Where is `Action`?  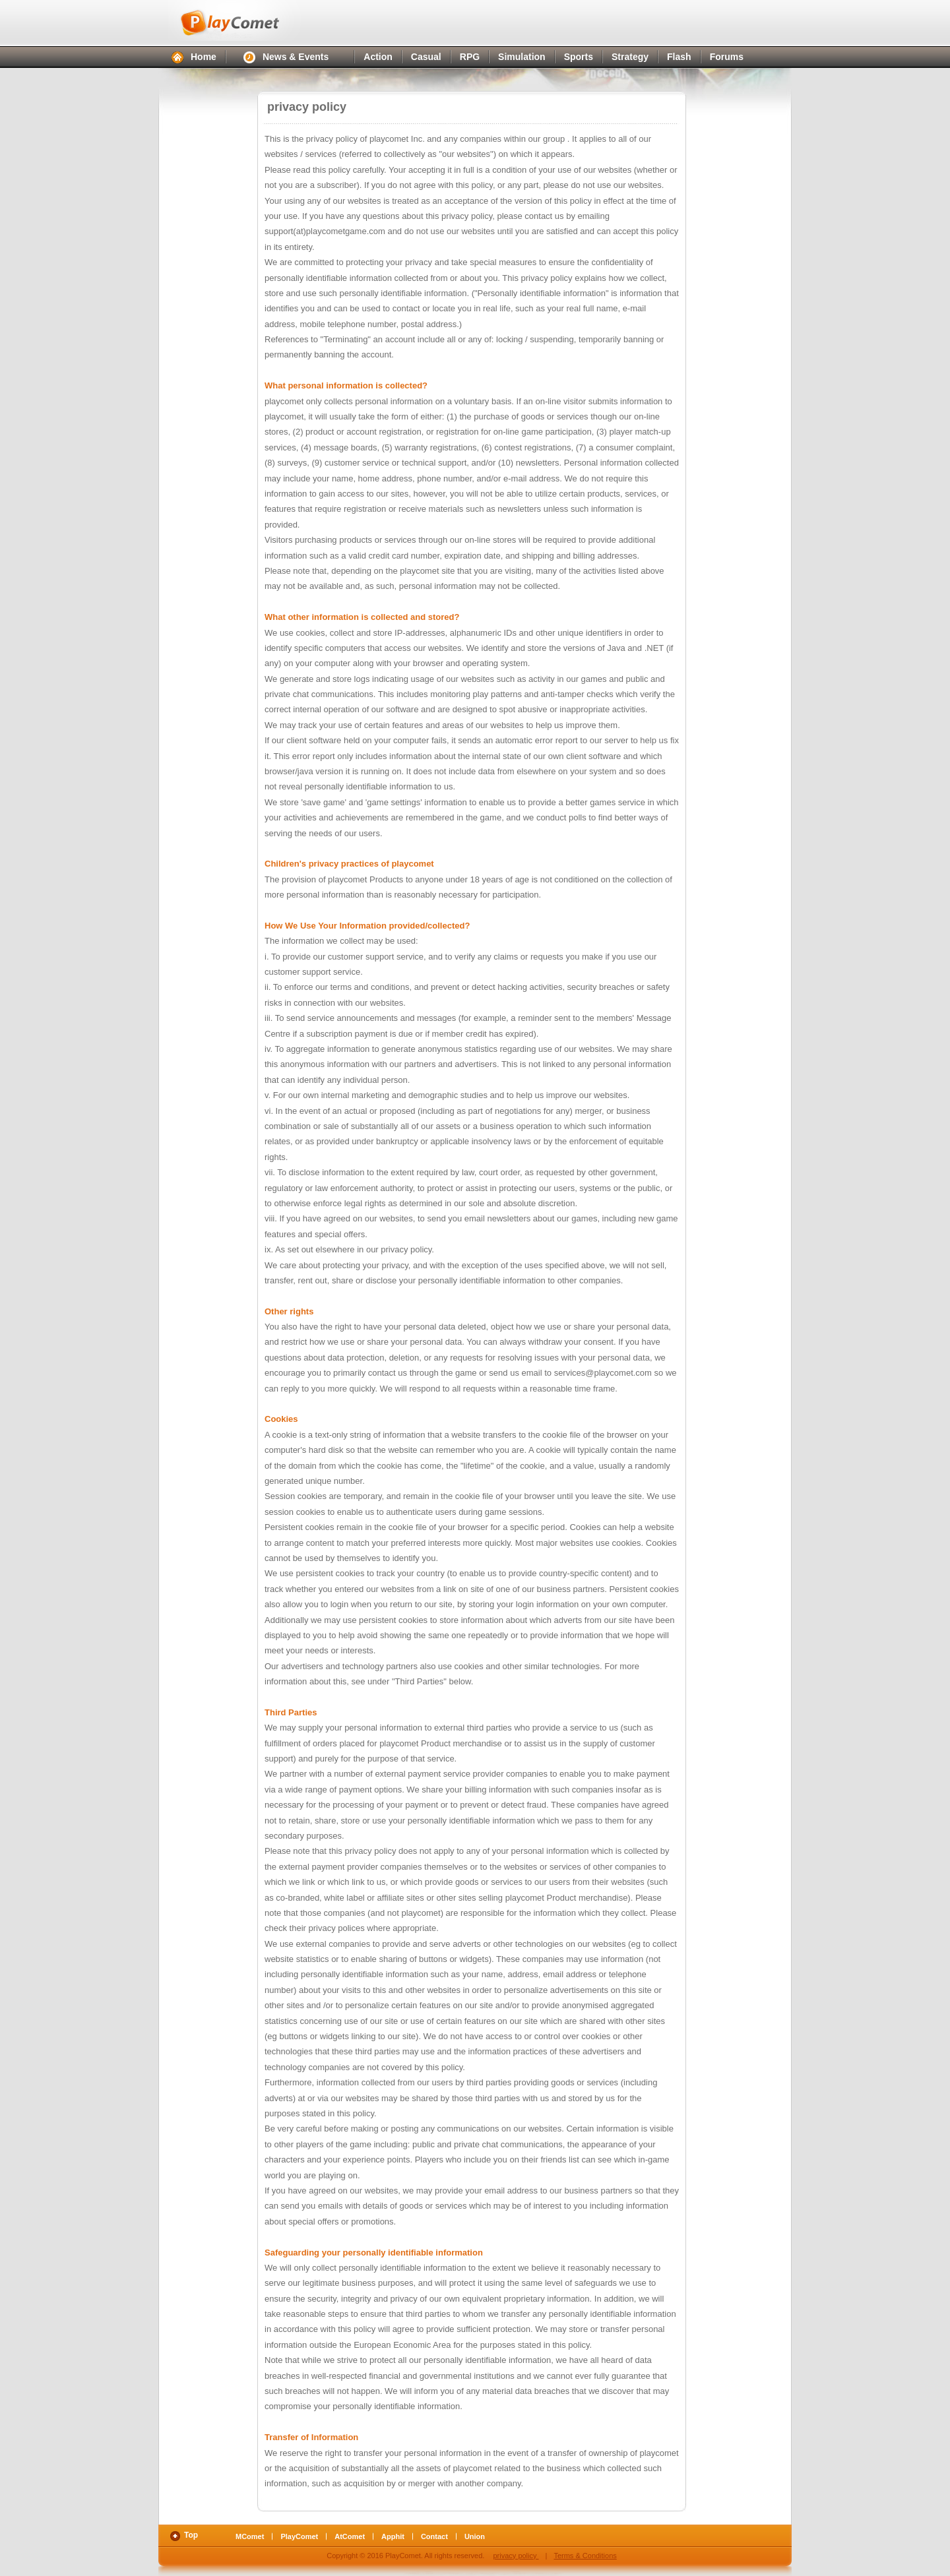 Action is located at coordinates (378, 56).